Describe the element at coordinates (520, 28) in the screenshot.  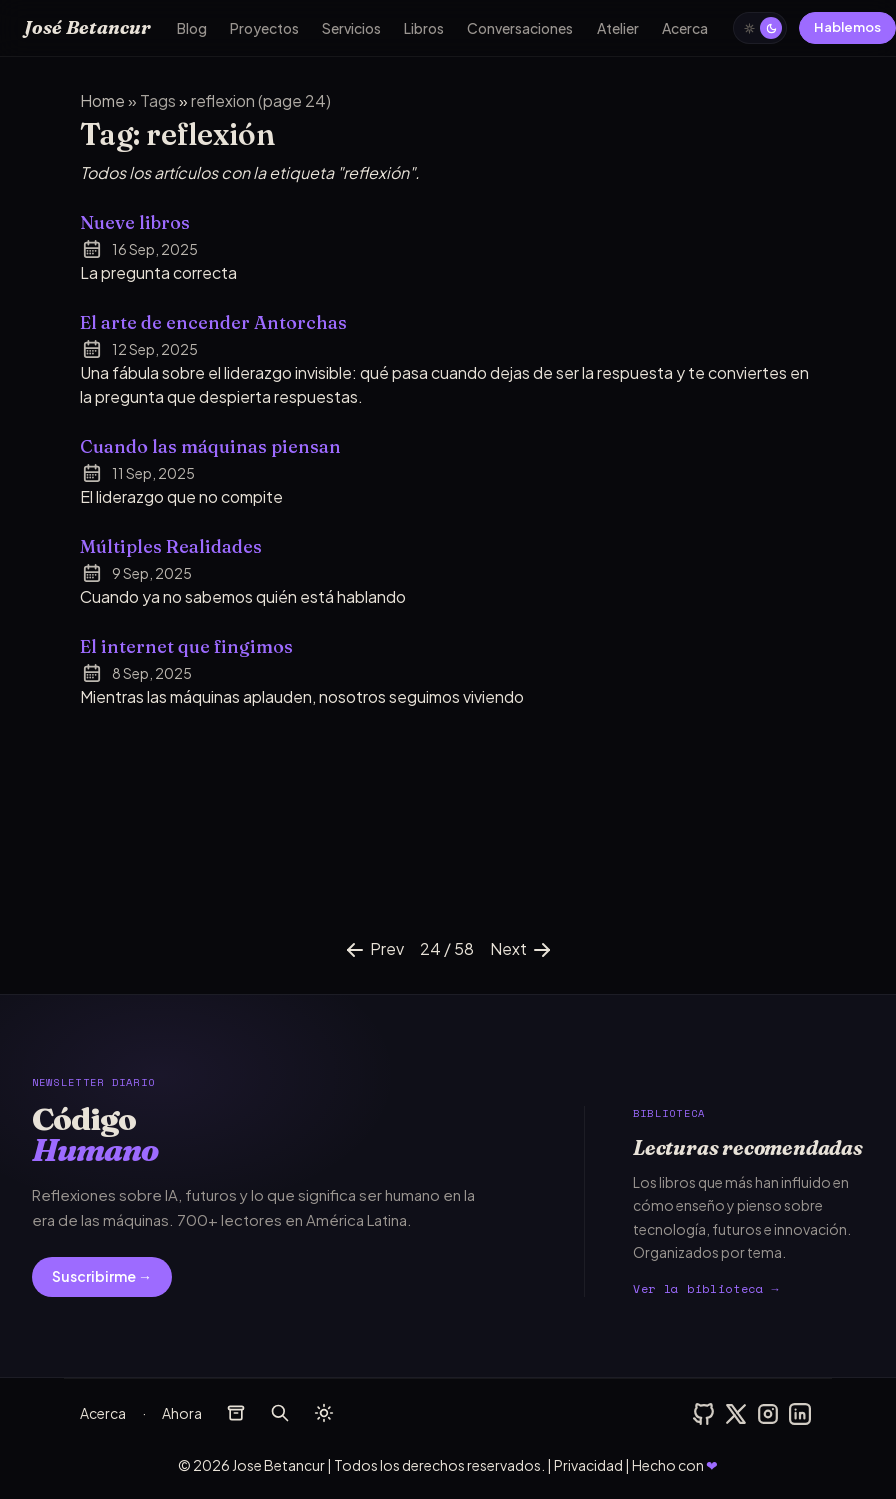
I see `Conversaciones` at that location.